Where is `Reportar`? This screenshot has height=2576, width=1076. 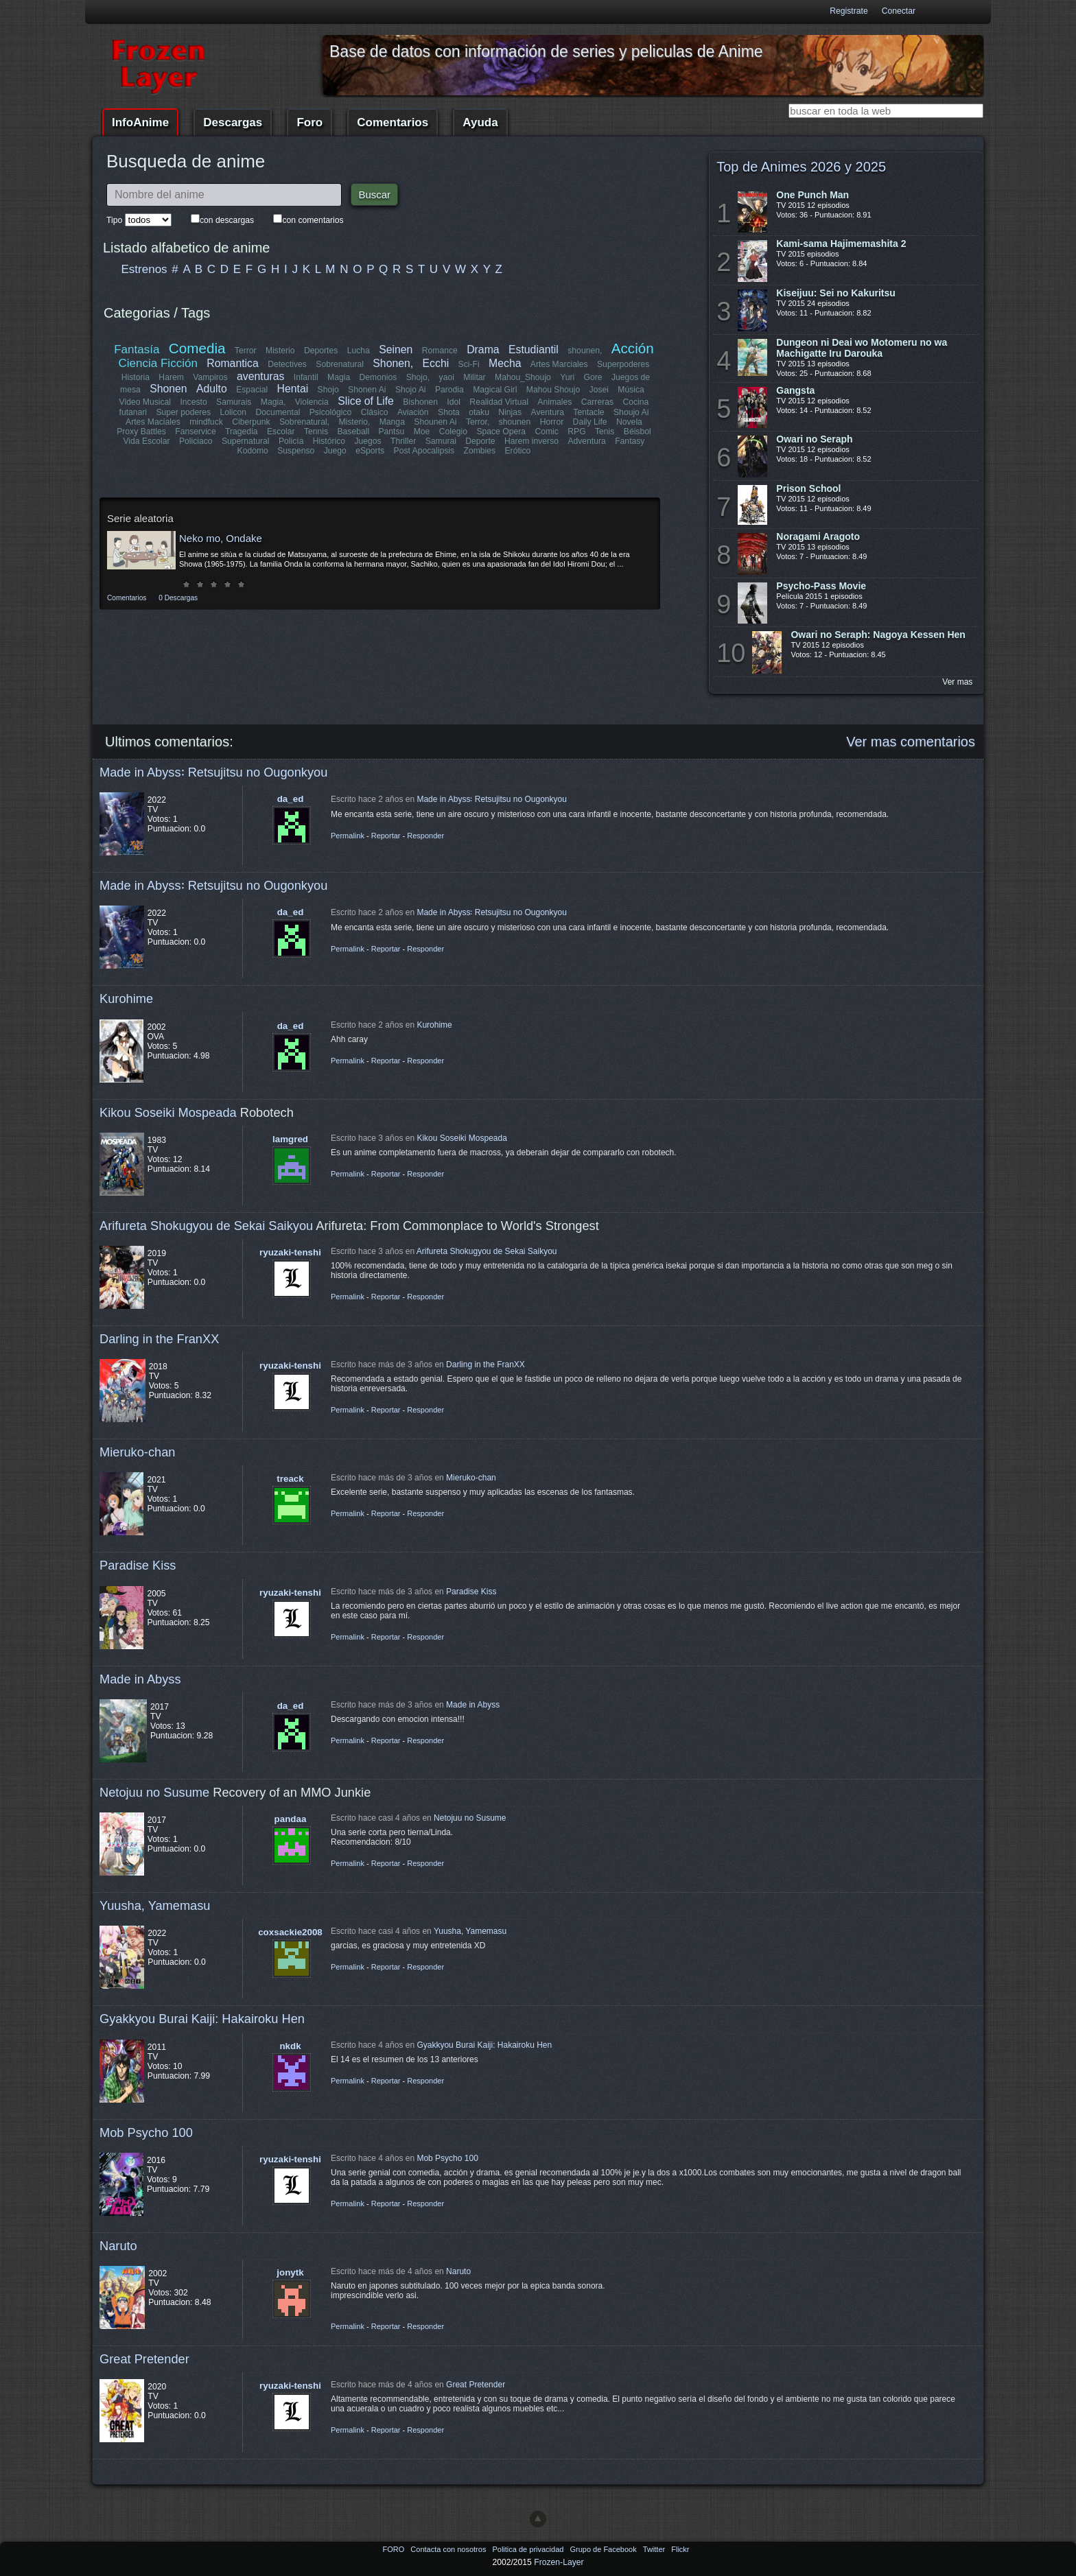
Reportar is located at coordinates (386, 835).